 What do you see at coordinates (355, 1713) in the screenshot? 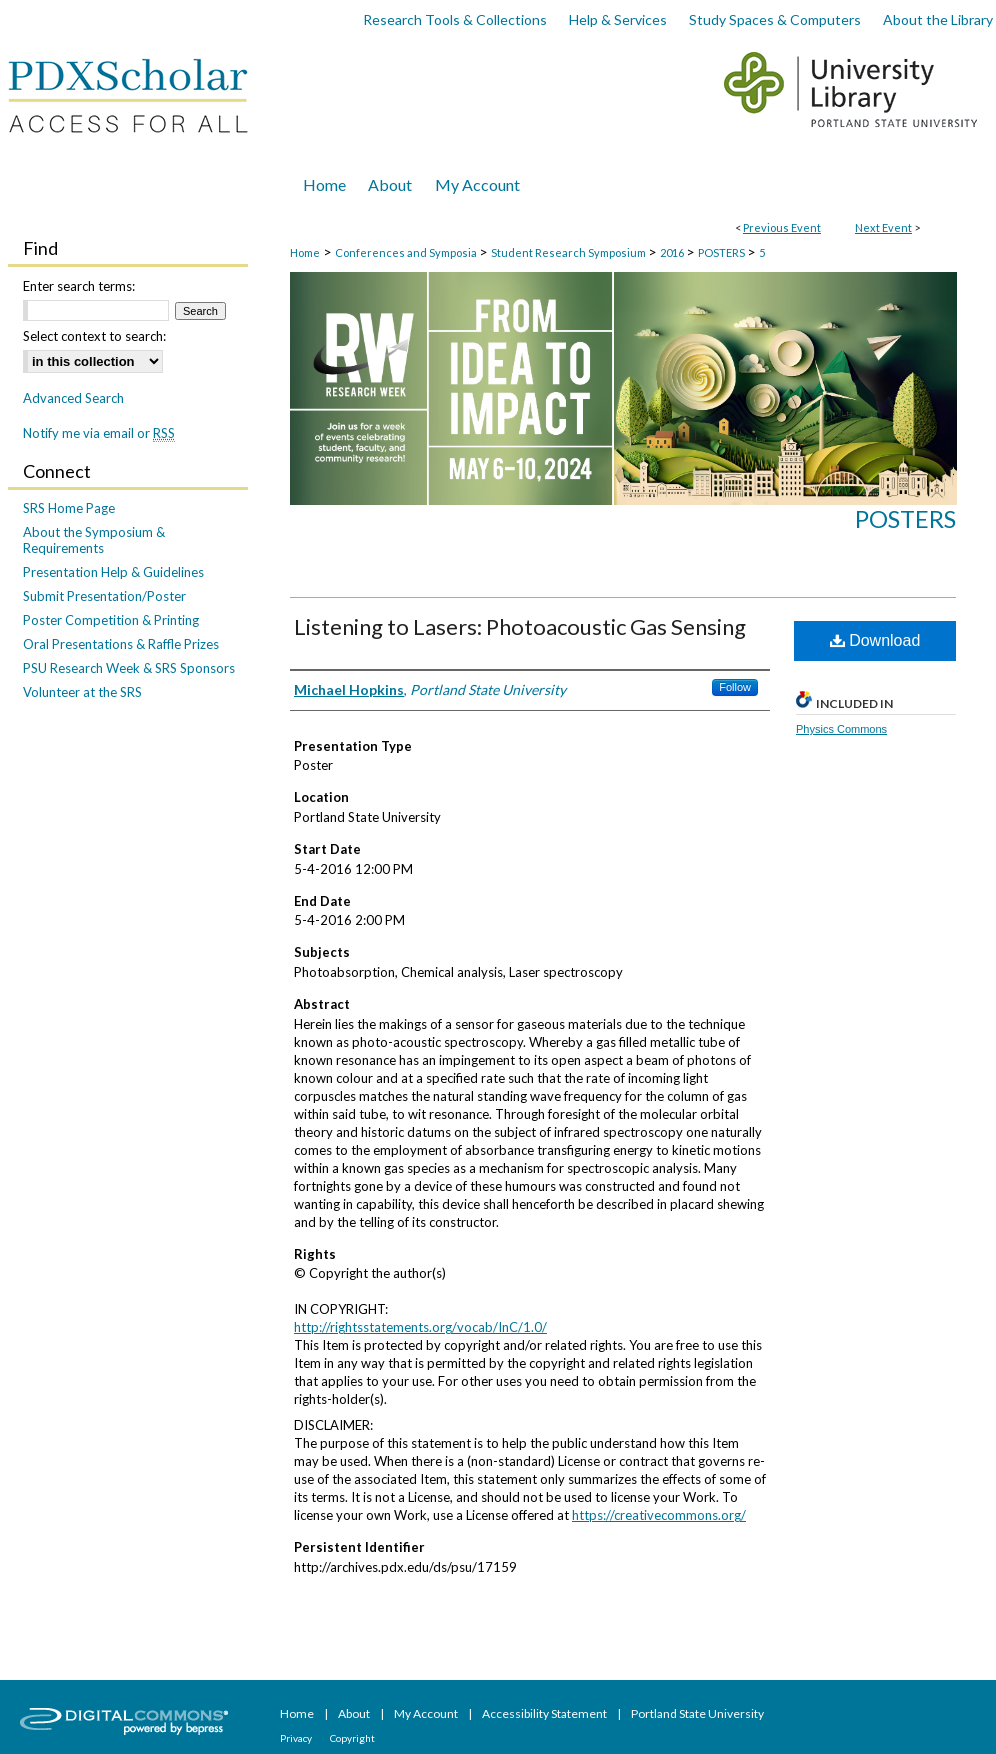
I see `About` at bounding box center [355, 1713].